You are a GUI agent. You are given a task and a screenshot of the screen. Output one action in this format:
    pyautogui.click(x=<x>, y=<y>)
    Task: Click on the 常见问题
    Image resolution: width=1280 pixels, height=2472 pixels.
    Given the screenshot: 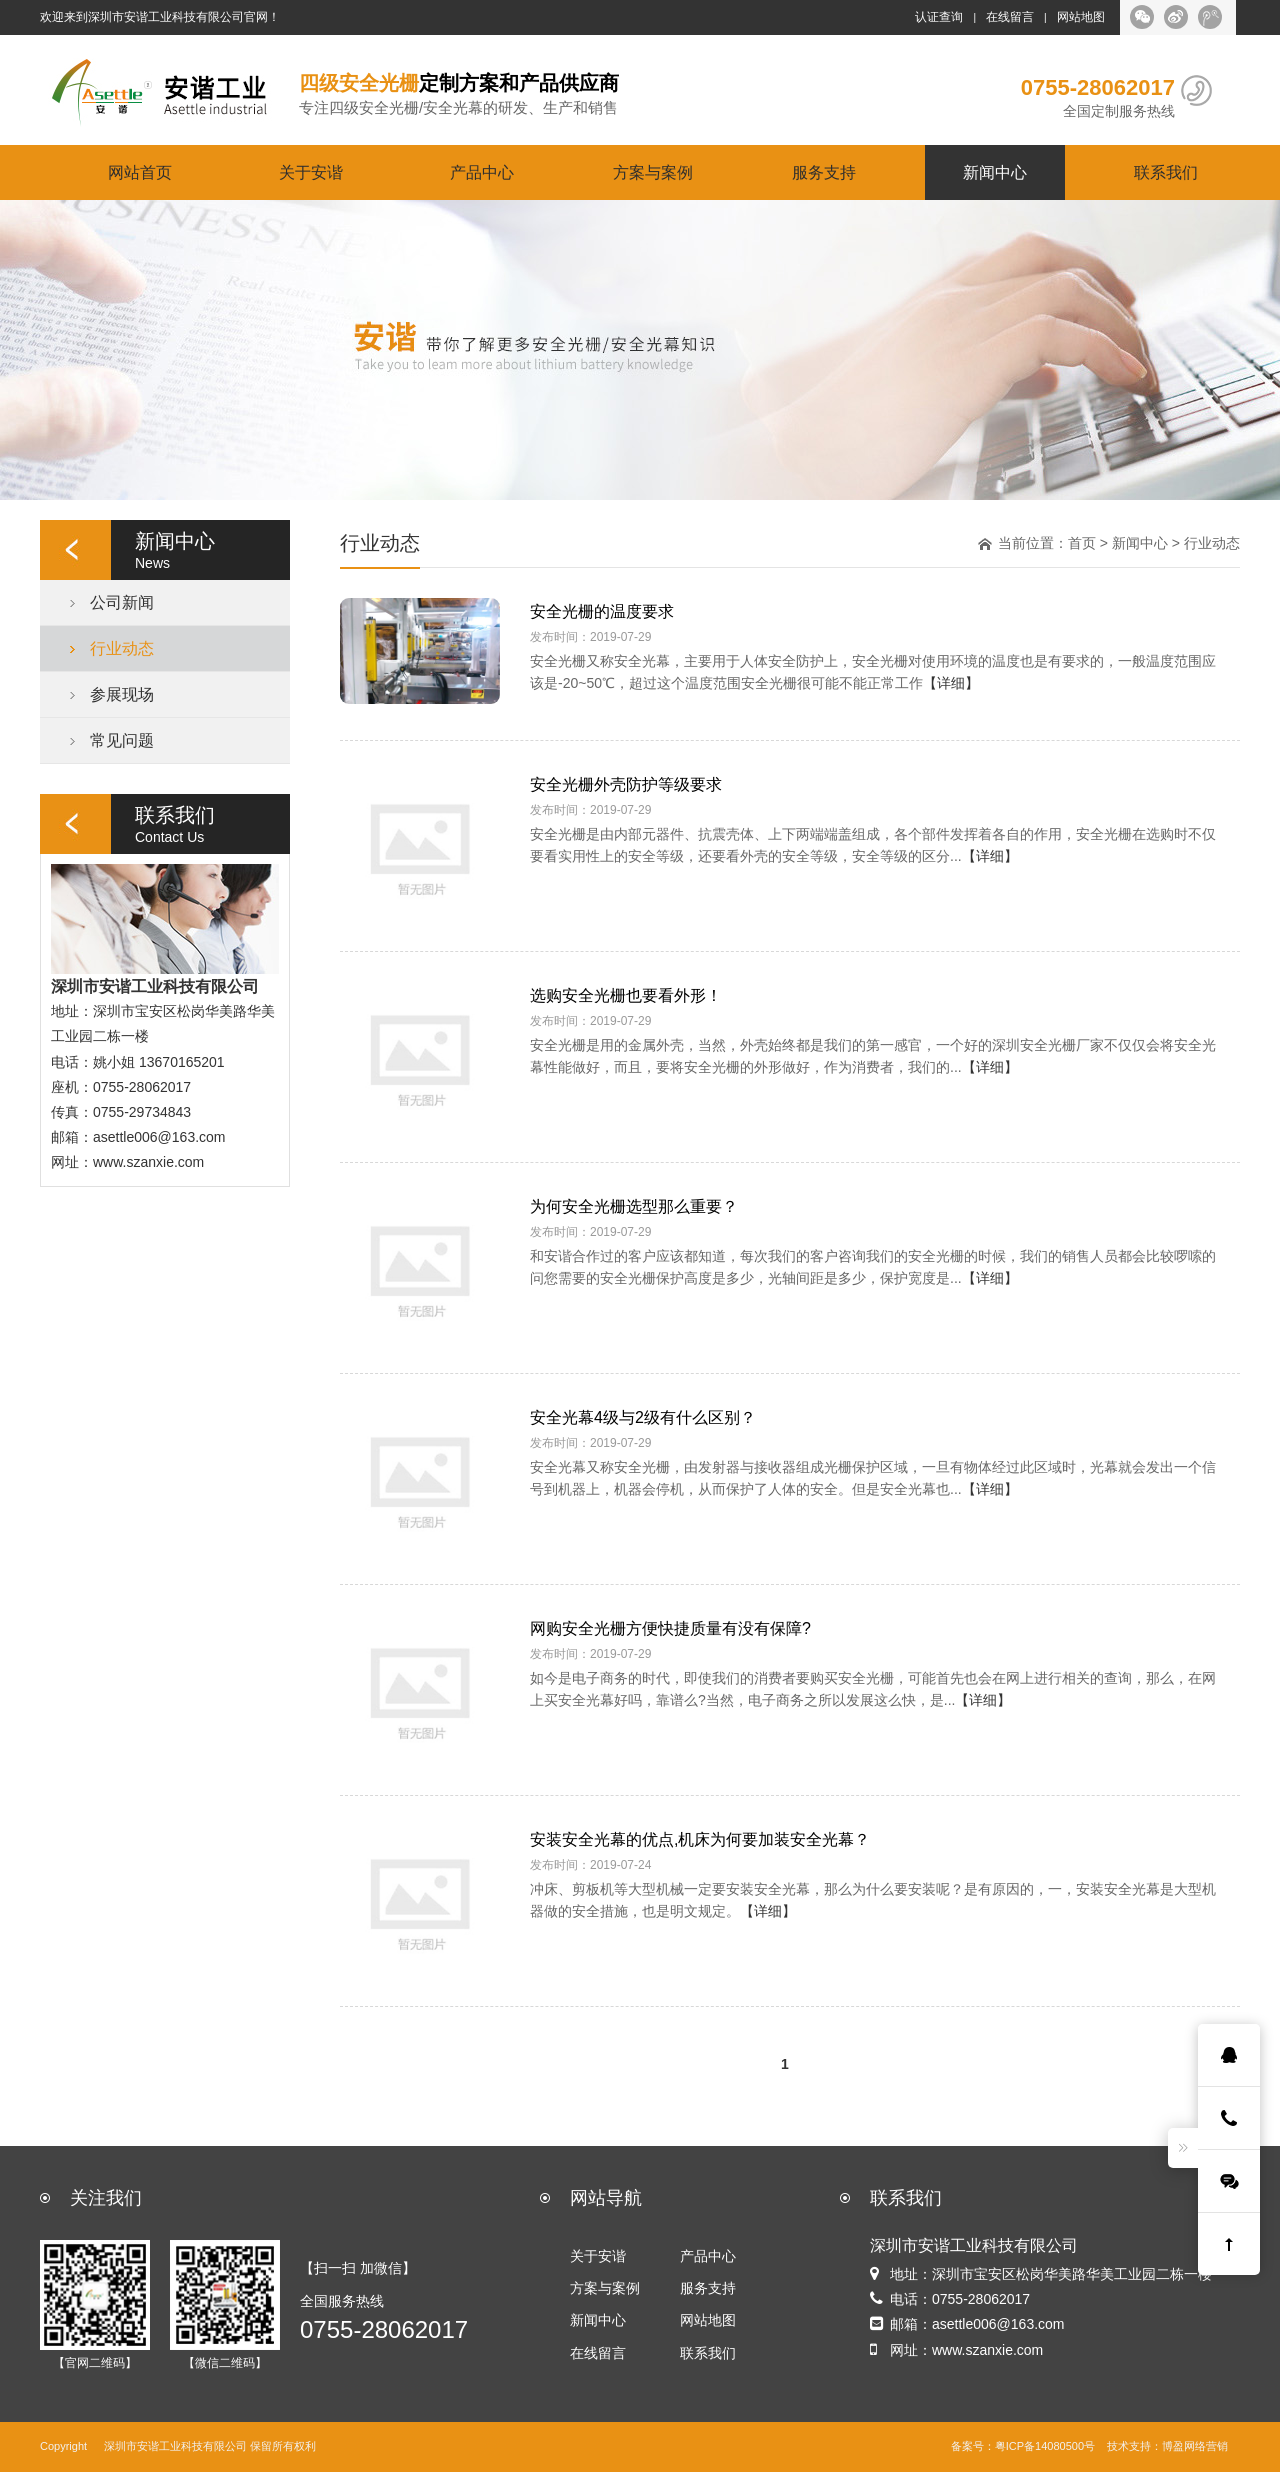 What is the action you would take?
    pyautogui.click(x=122, y=740)
    